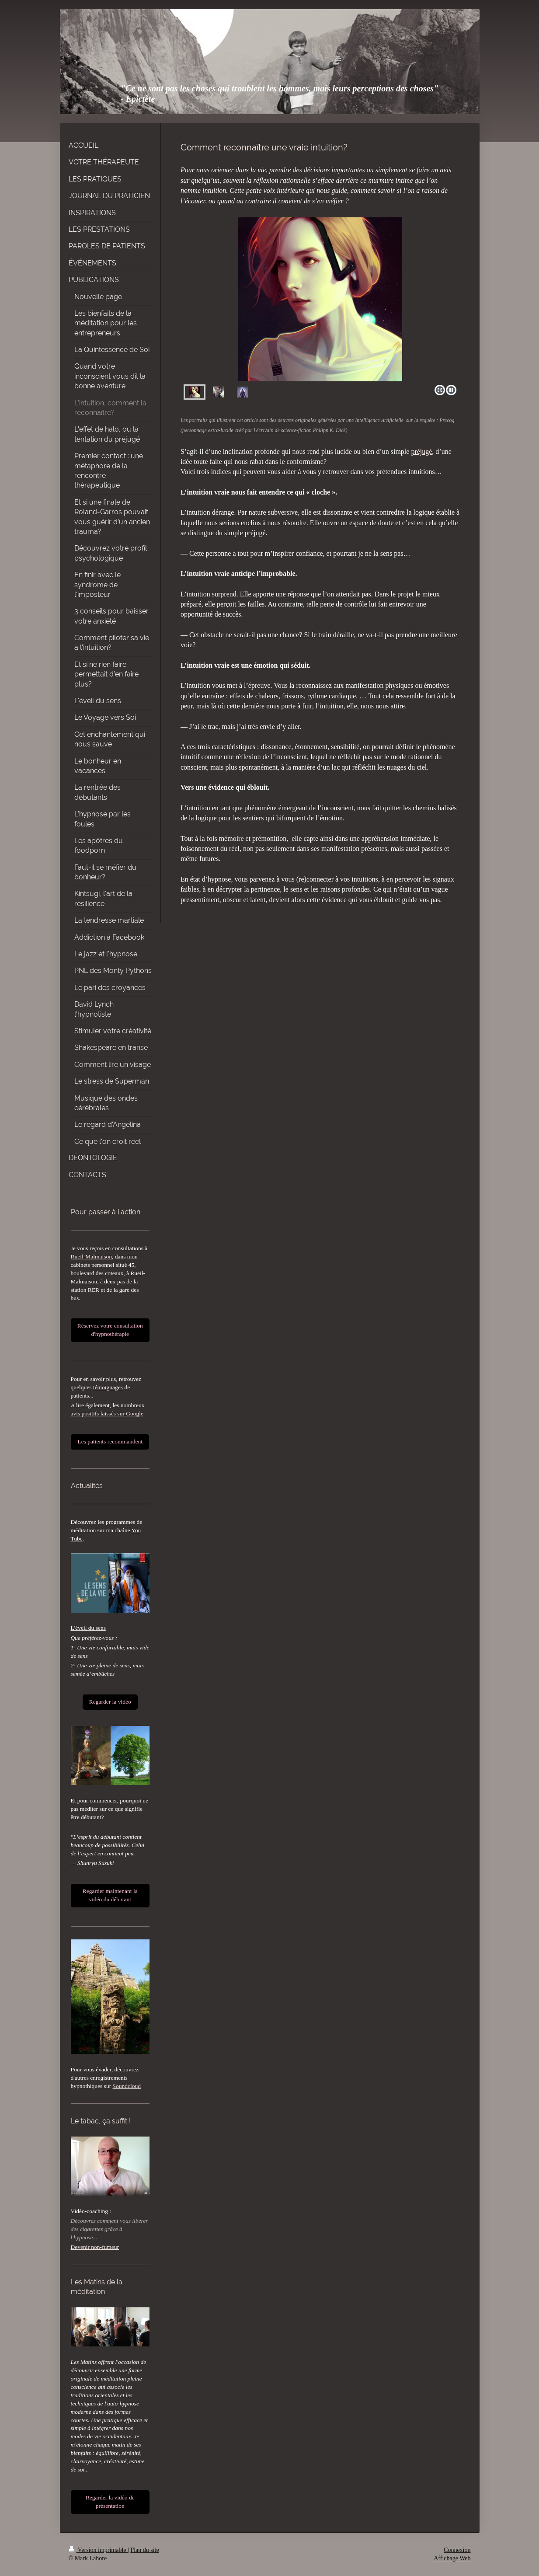 This screenshot has height=2576, width=539. I want to click on Regarder la vidéo de présentation, so click(110, 2501).